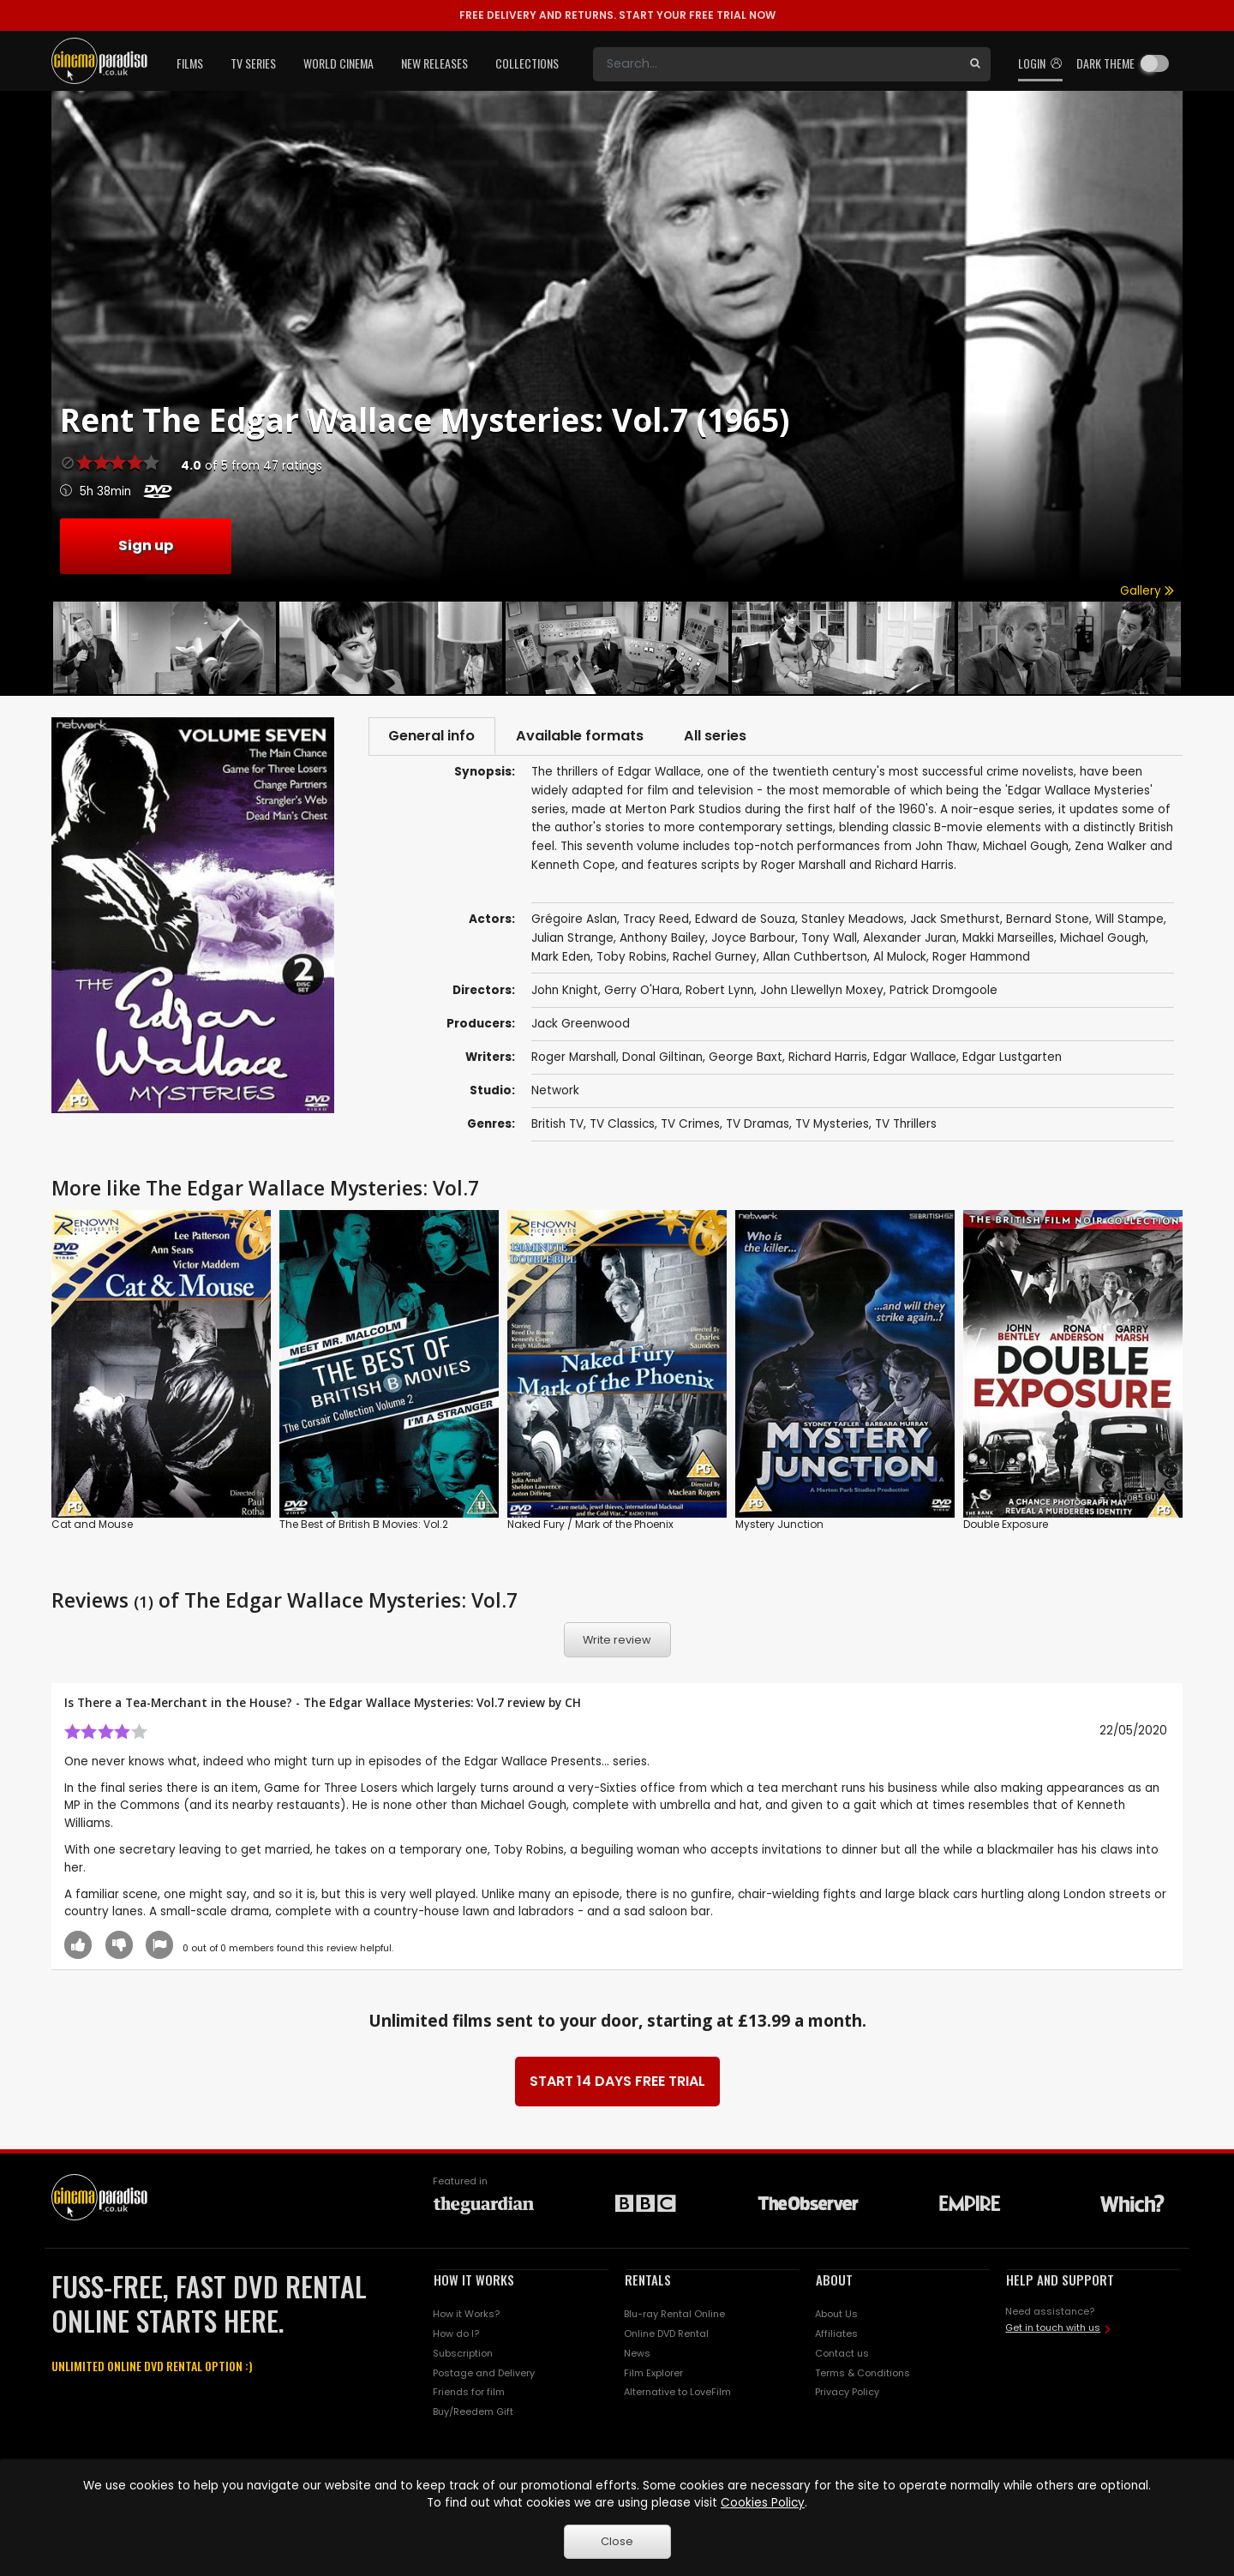 The height and width of the screenshot is (2576, 1234). What do you see at coordinates (622, 1125) in the screenshot?
I see `TV Classics` at bounding box center [622, 1125].